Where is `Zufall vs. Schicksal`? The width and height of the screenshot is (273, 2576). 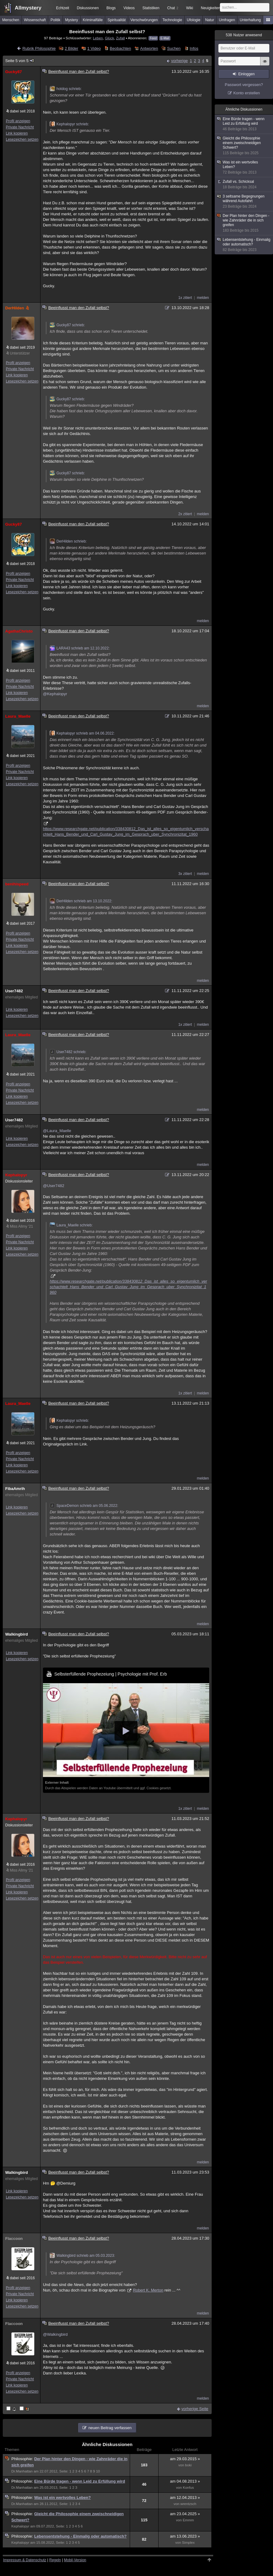
Zufall vs. Schicksal is located at coordinates (244, 184).